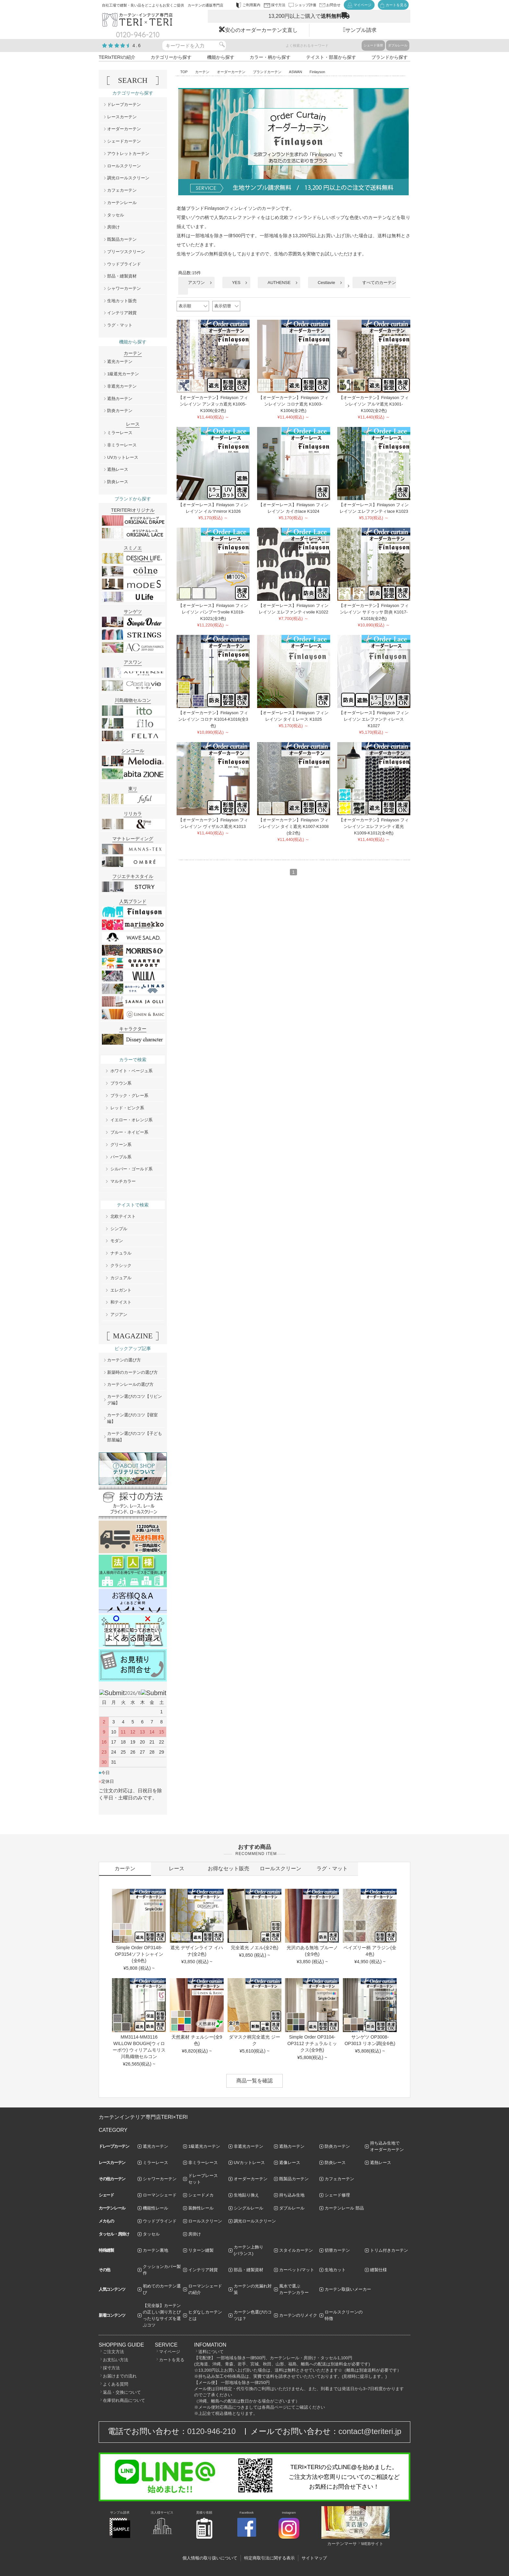 The height and width of the screenshot is (2576, 509). What do you see at coordinates (295, 72) in the screenshot?
I see `ASWAN` at bounding box center [295, 72].